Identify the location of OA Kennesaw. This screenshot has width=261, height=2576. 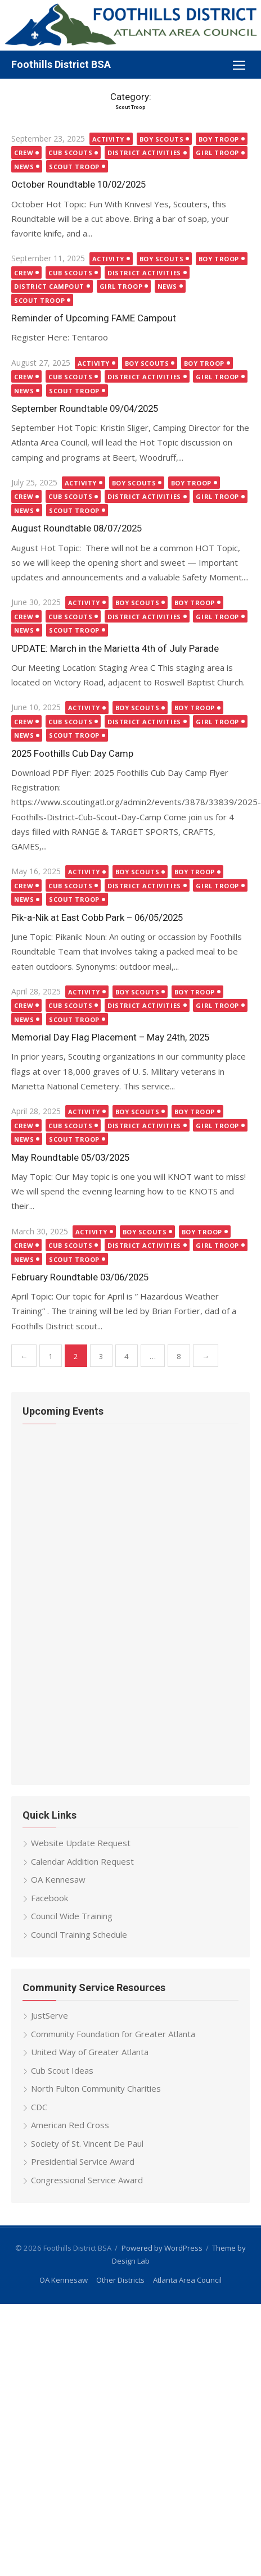
(58, 1879).